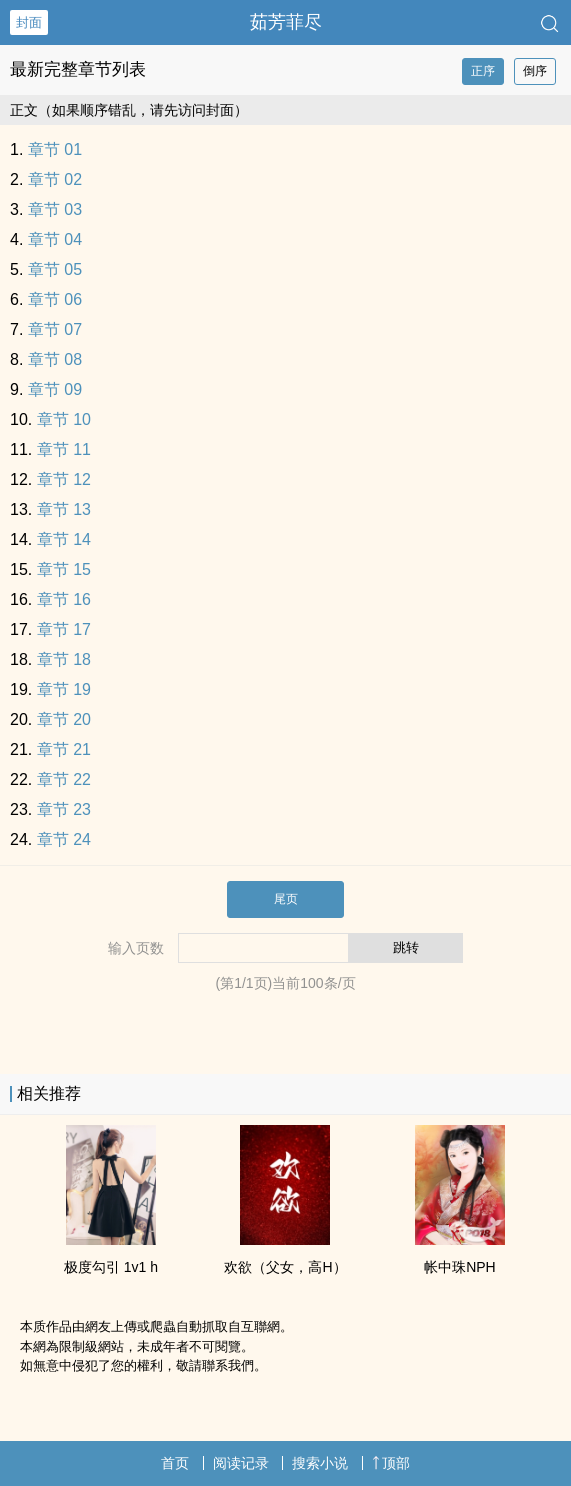 The image size is (571, 1486). What do you see at coordinates (64, 599) in the screenshot?
I see `章节 16` at bounding box center [64, 599].